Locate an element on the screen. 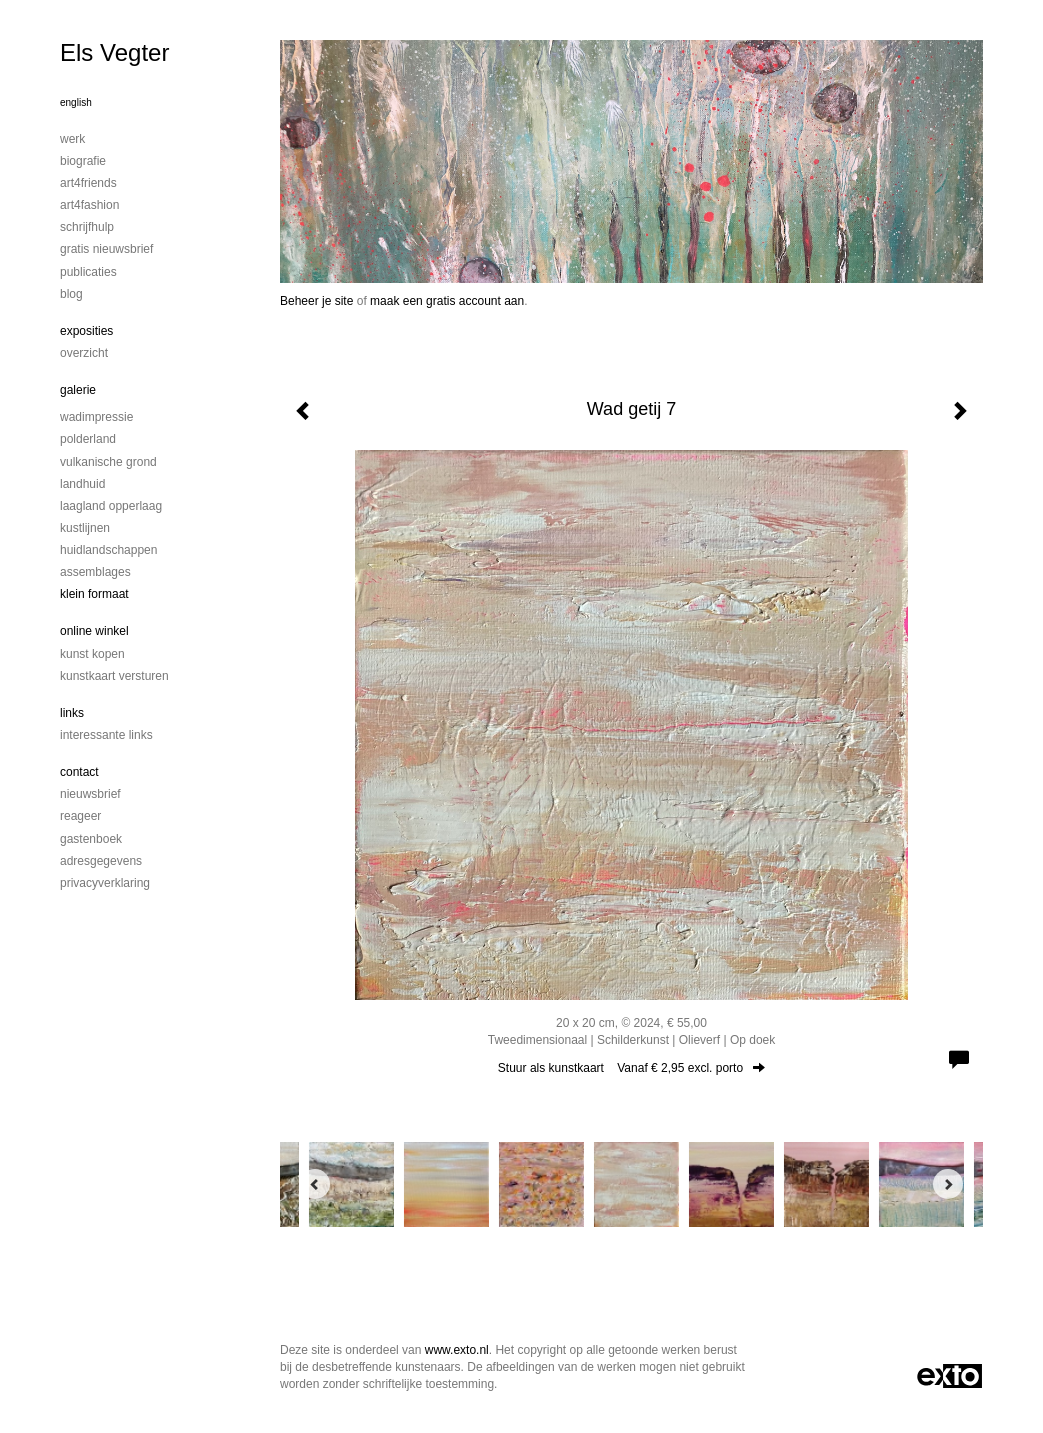 The image size is (1043, 1433). Gratis nieuwsbrief is located at coordinates (106, 249).